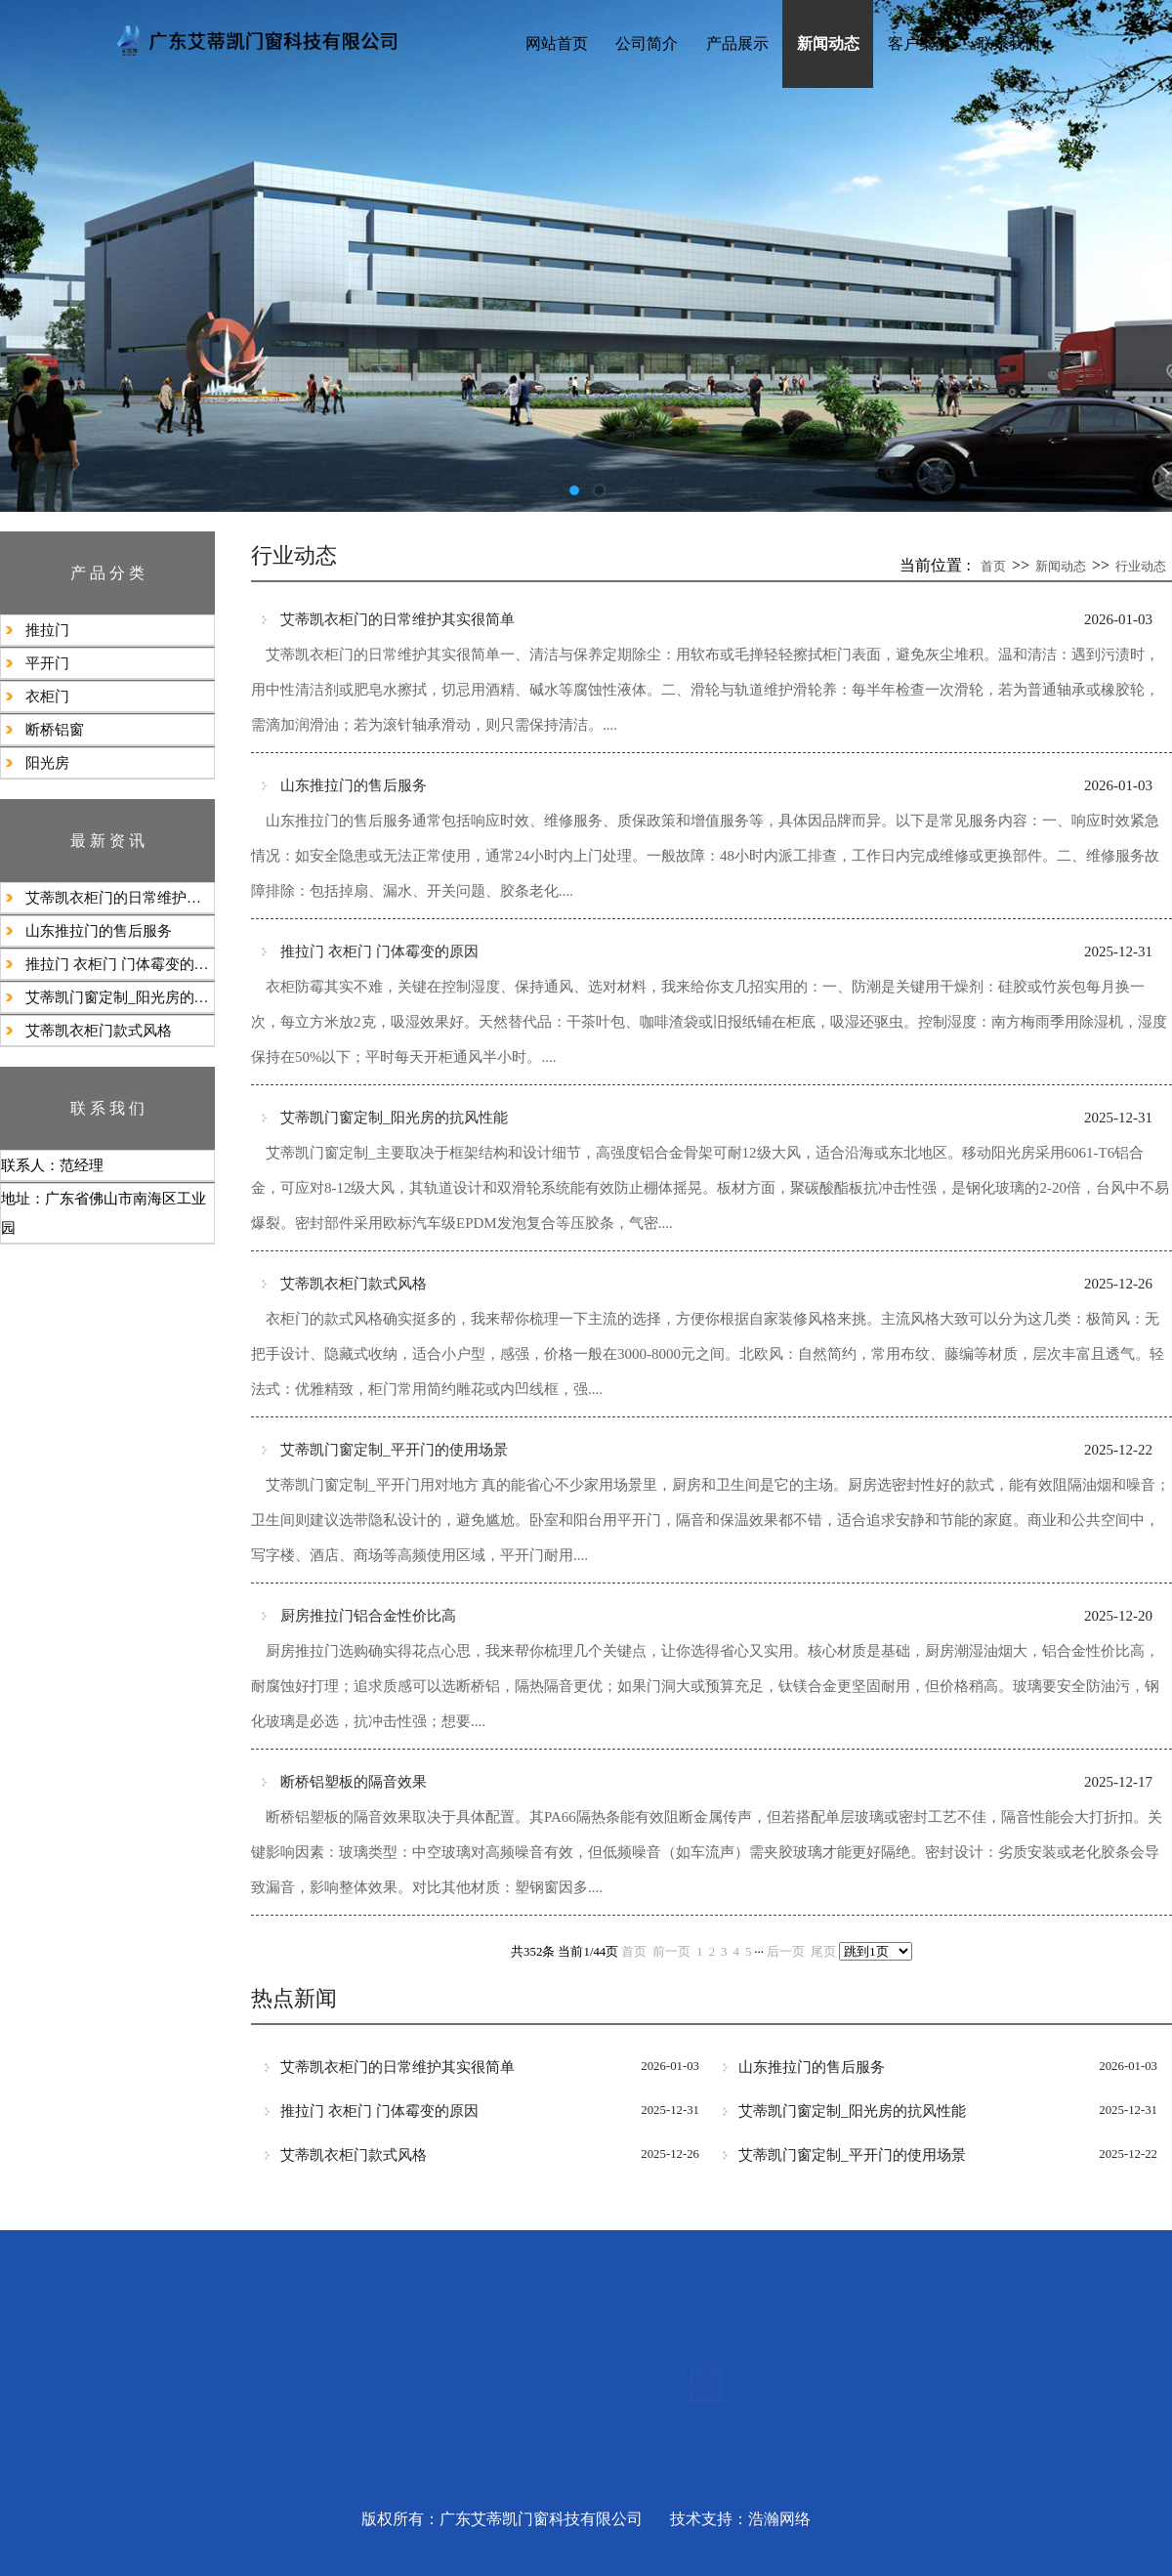  Describe the element at coordinates (786, 1952) in the screenshot. I see `后一页` at that location.